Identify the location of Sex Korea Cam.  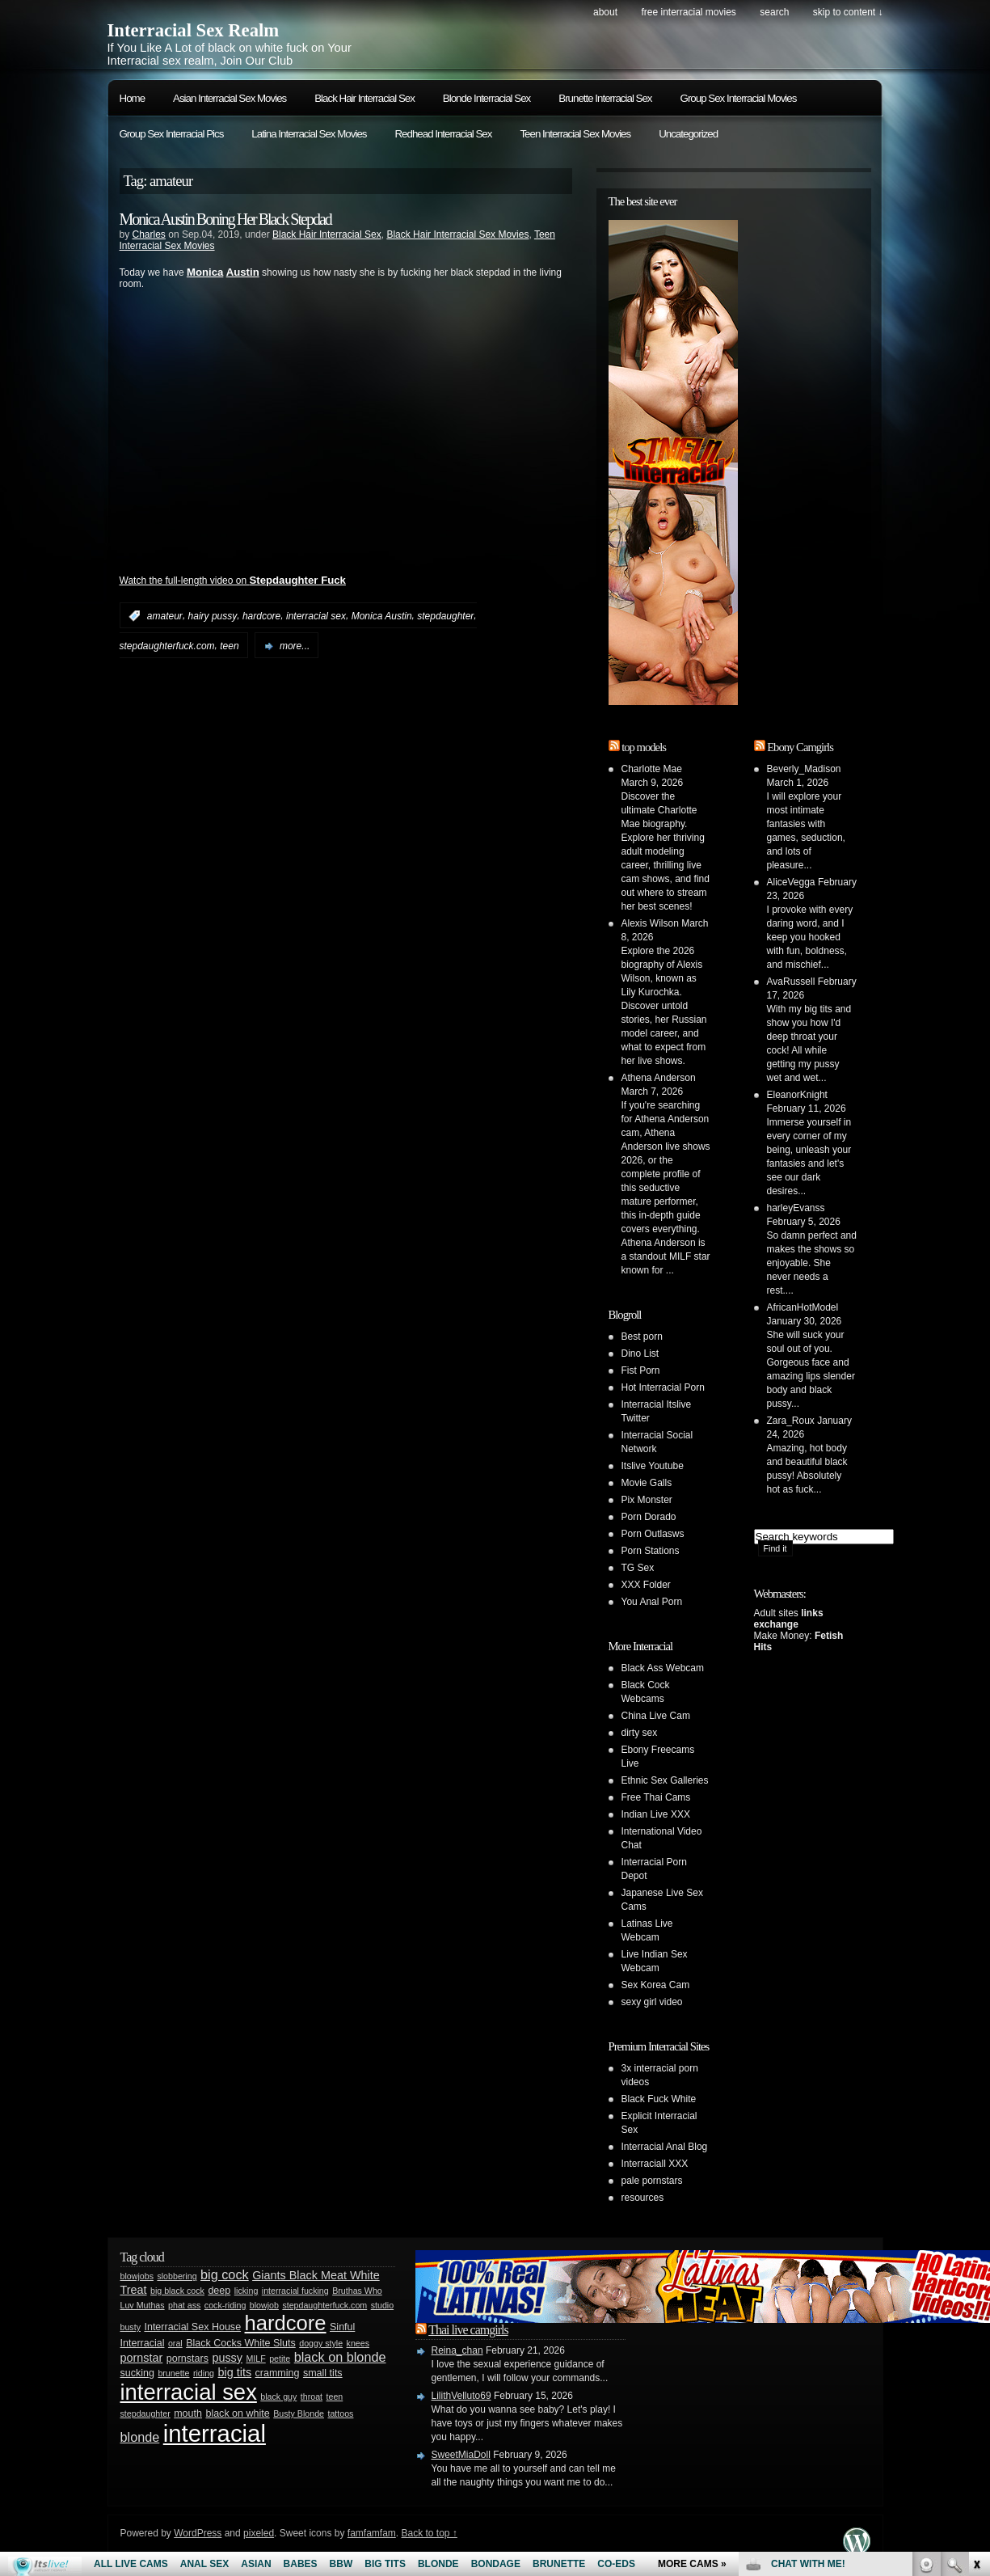
(655, 1985).